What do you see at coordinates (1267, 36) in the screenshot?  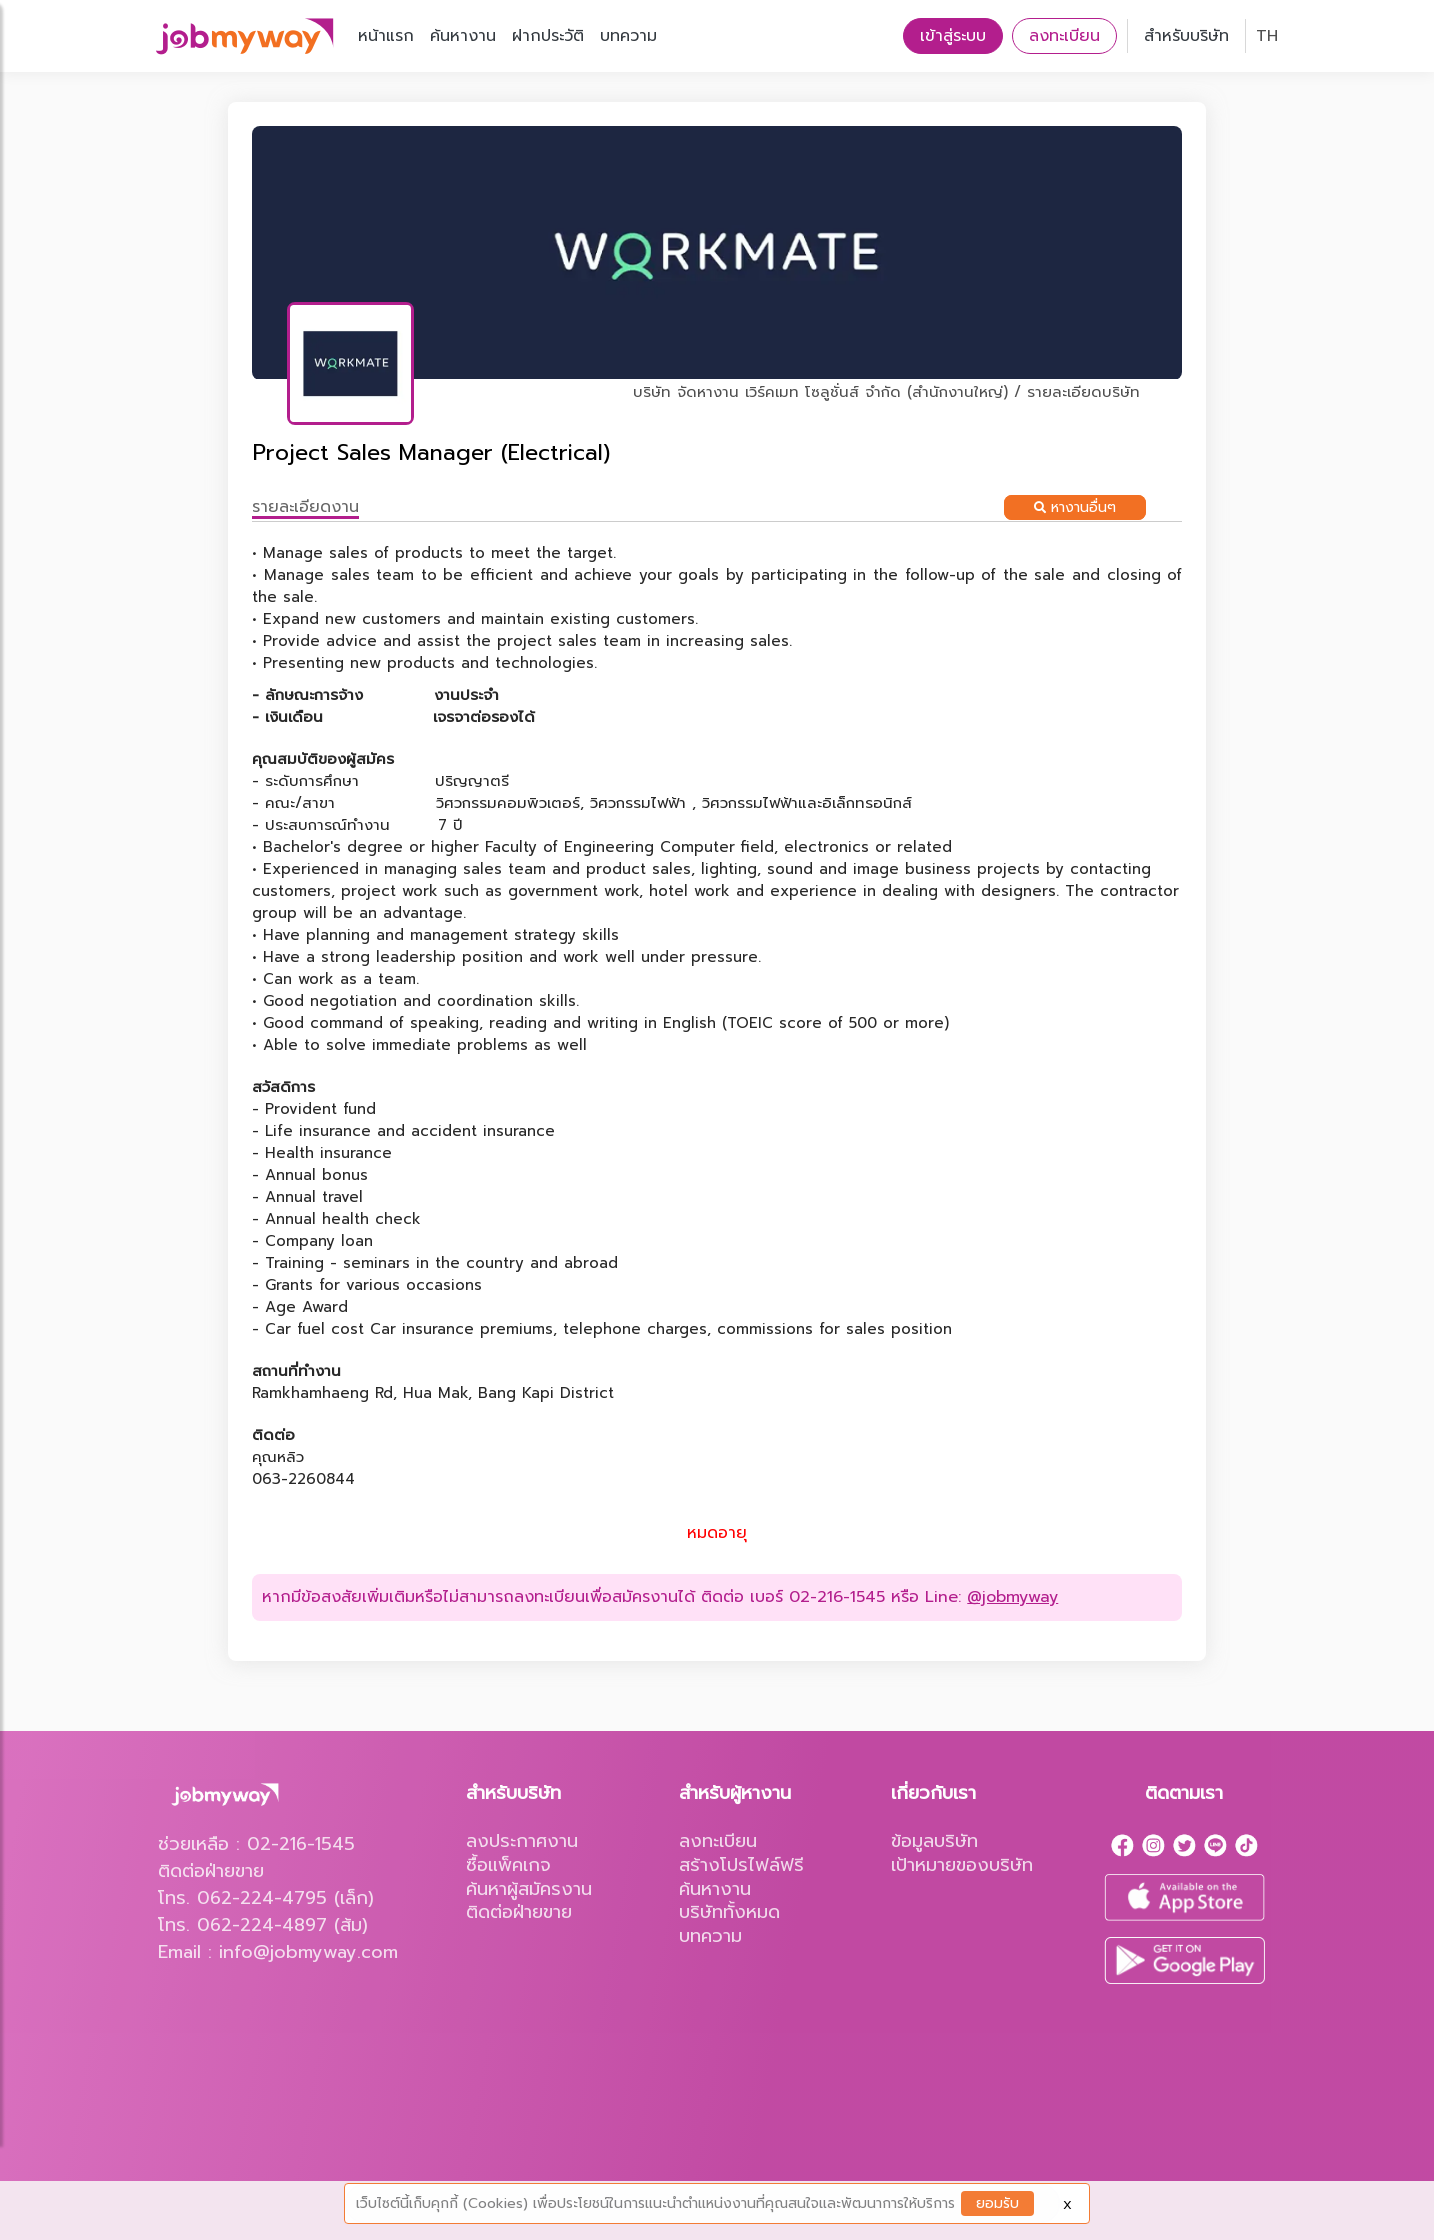 I see `TH` at bounding box center [1267, 36].